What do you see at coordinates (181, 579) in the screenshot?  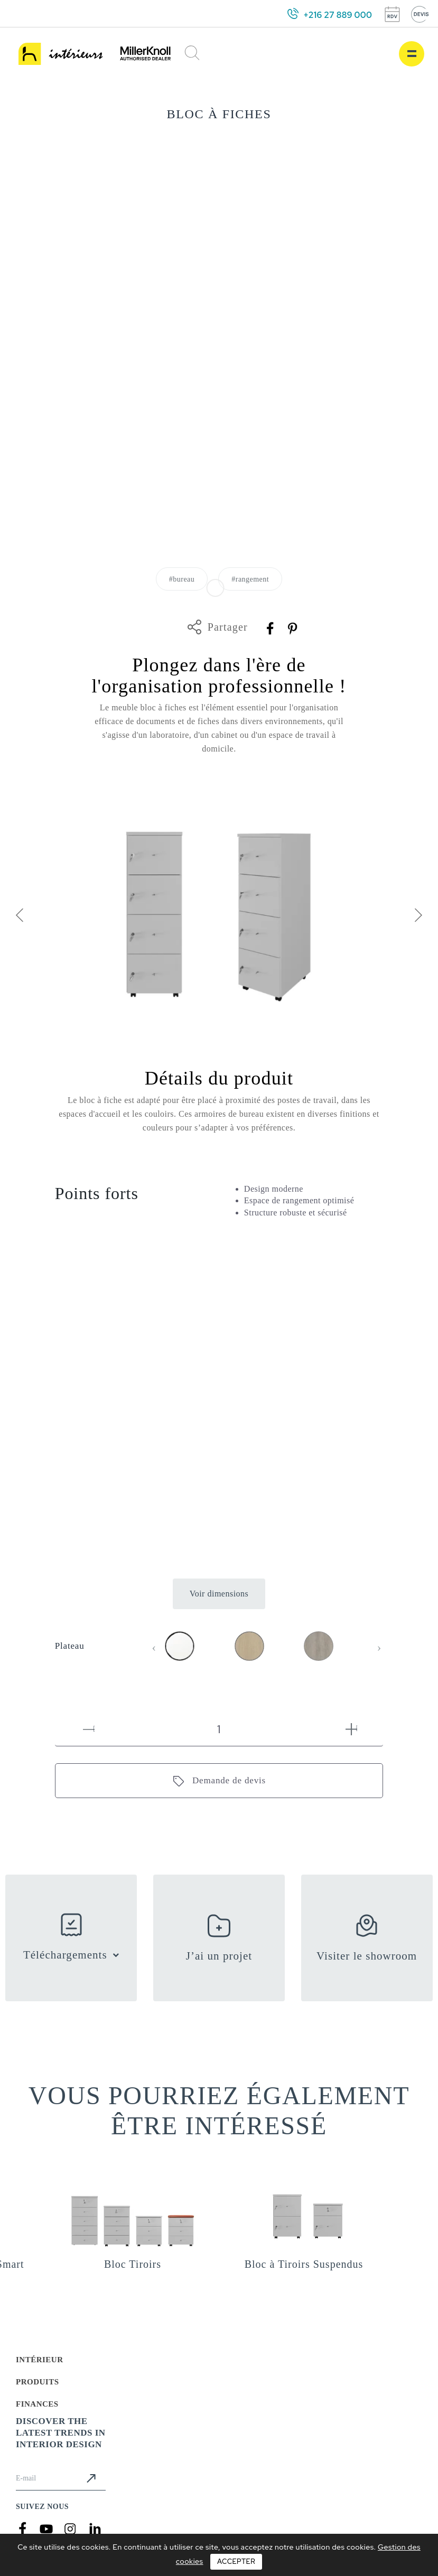 I see `#bureau` at bounding box center [181, 579].